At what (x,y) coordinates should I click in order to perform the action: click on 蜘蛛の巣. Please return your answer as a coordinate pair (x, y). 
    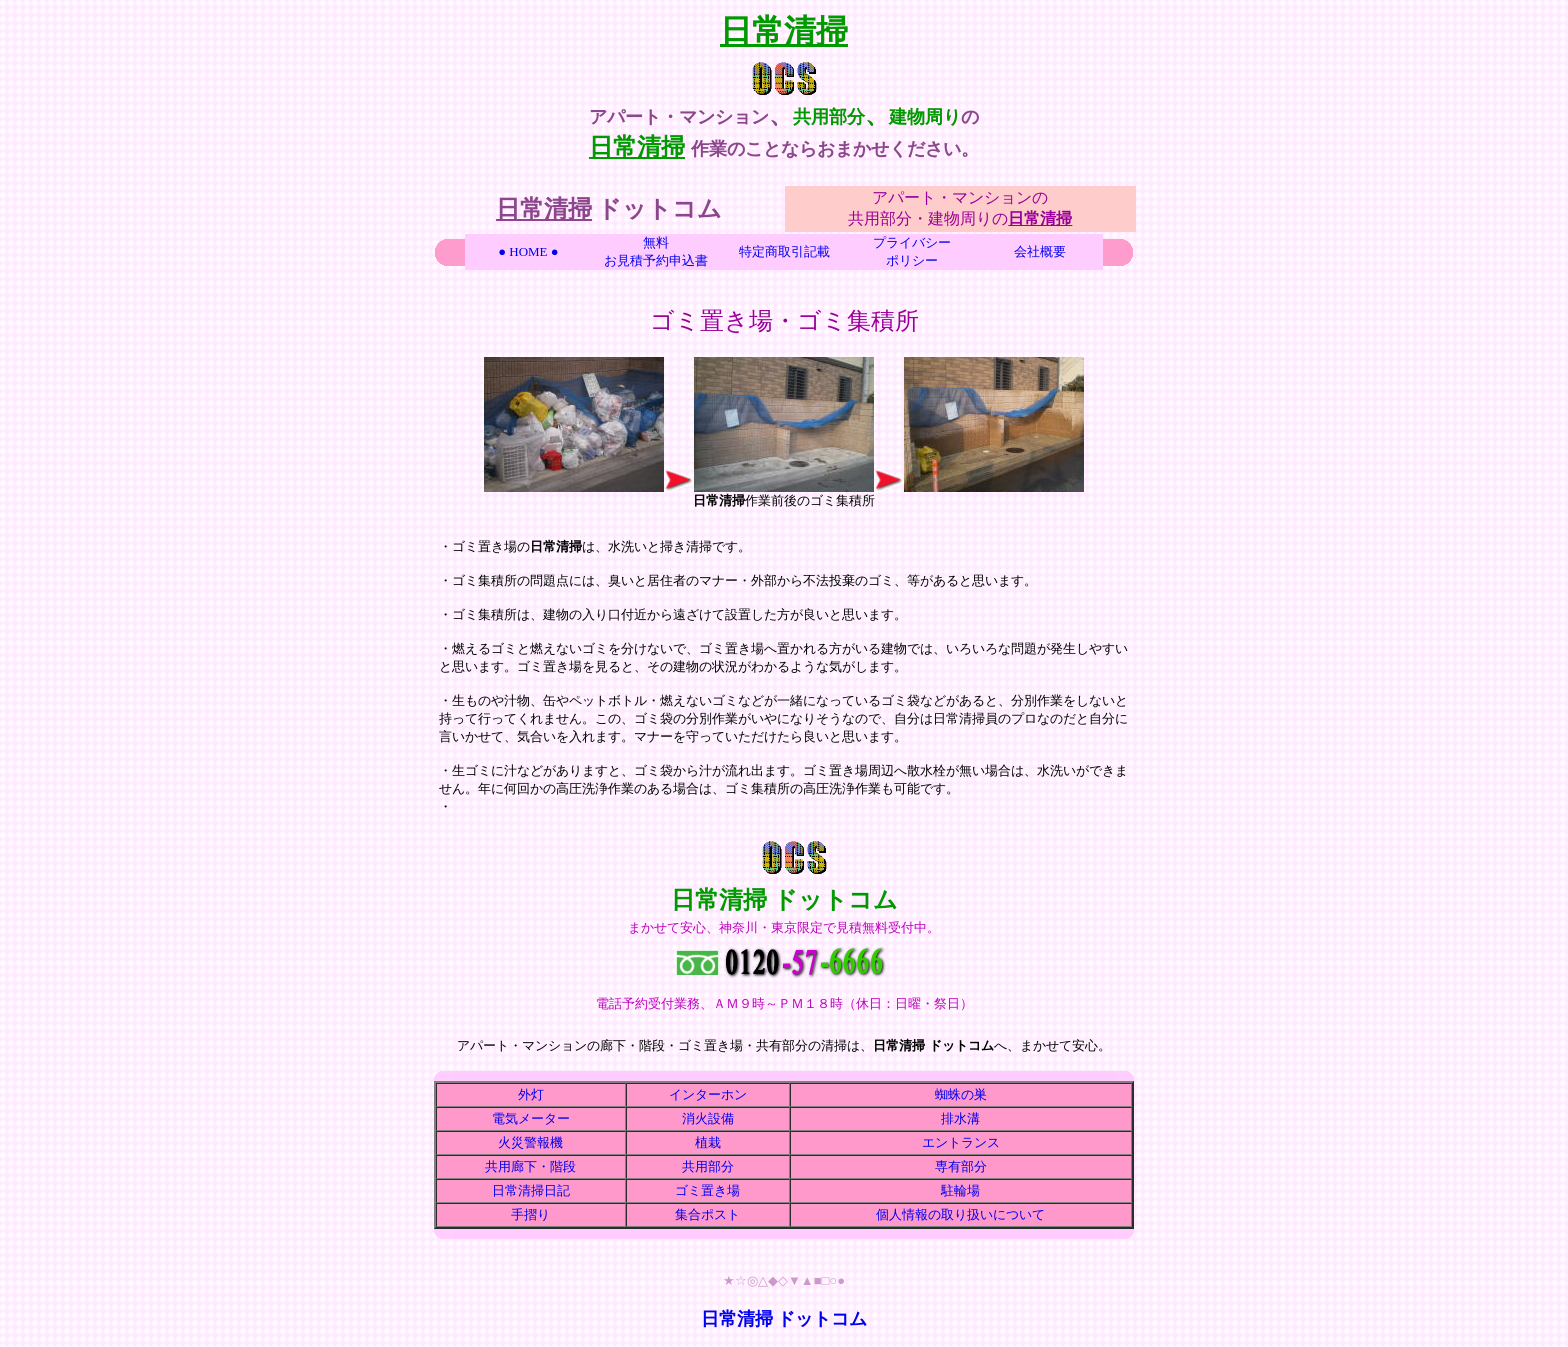
    Looking at the image, I should click on (961, 1094).